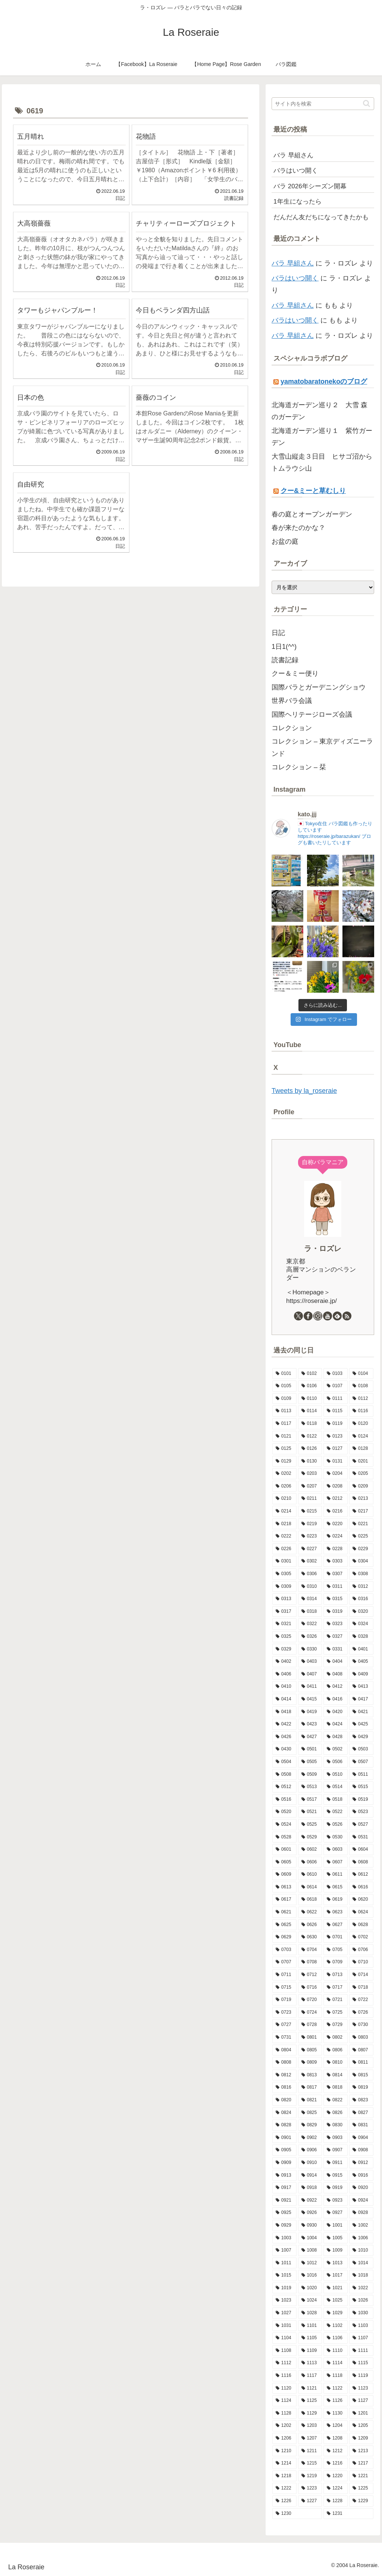 This screenshot has height=2576, width=382. What do you see at coordinates (310, 2375) in the screenshot?
I see `[1117 (12個の項目)]` at bounding box center [310, 2375].